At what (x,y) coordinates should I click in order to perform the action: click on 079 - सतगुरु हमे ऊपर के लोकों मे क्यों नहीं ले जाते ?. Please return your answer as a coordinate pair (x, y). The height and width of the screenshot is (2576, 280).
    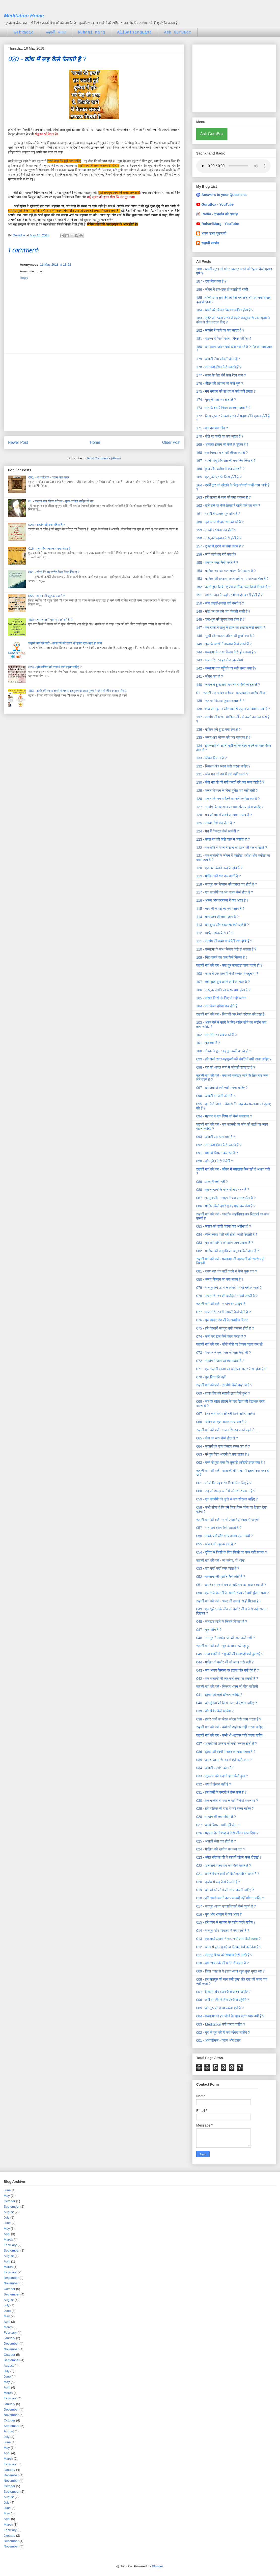
    Looking at the image, I should click on (228, 1288).